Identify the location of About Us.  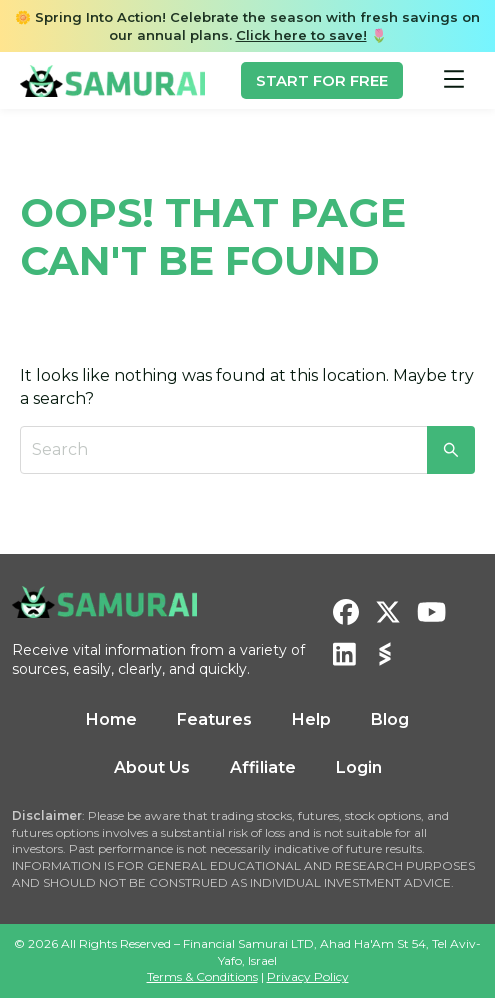
(152, 767).